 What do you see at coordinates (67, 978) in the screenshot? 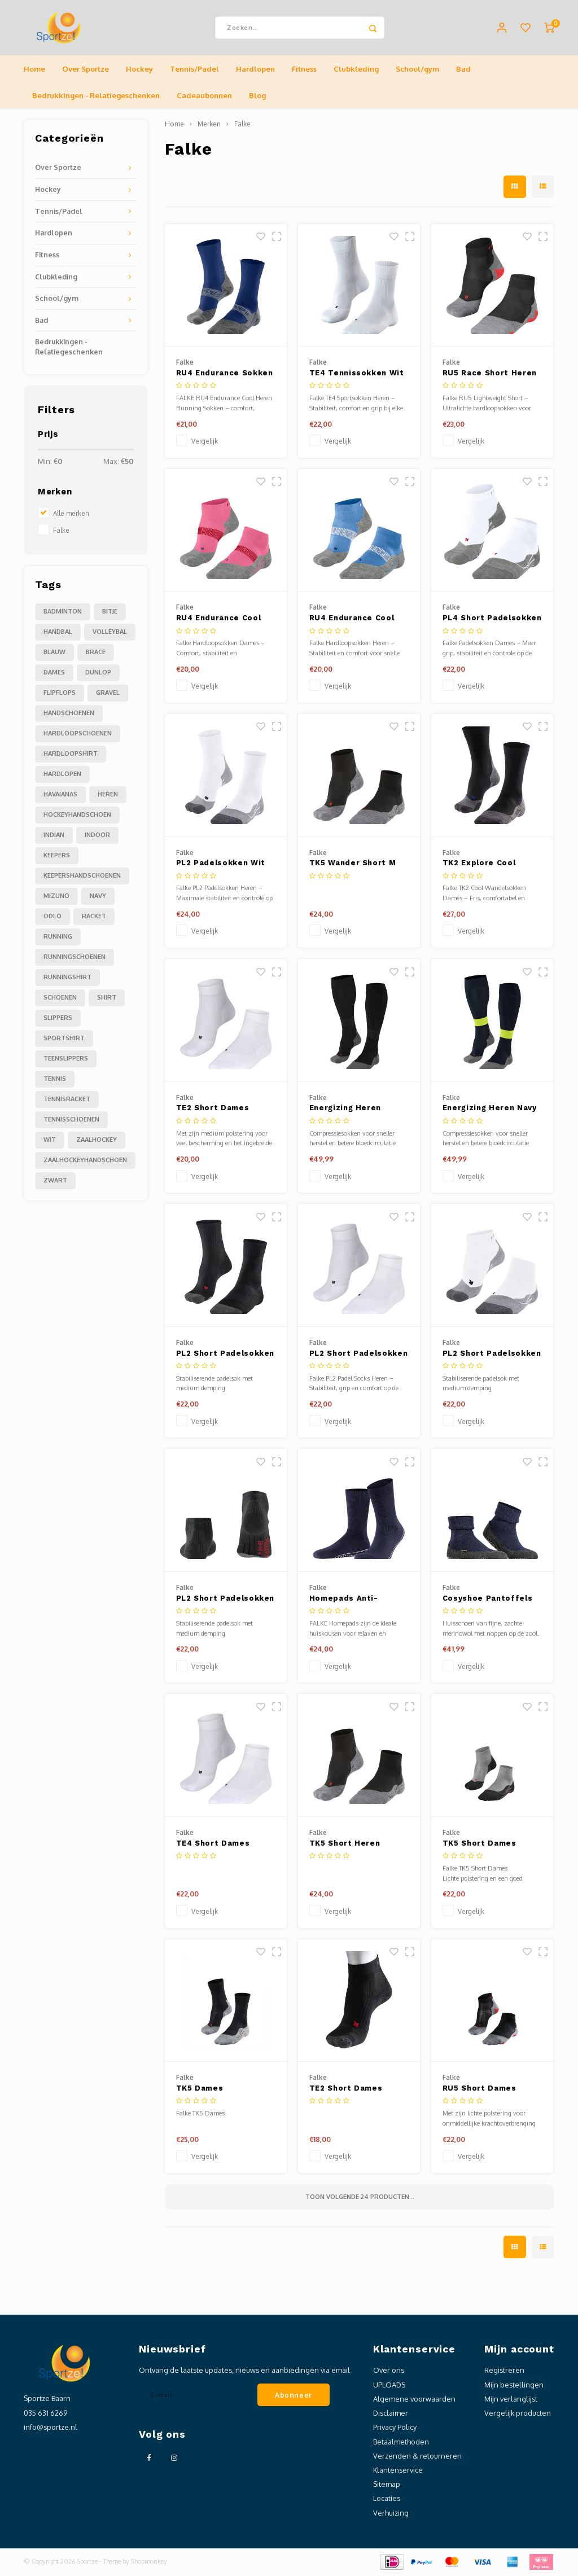
I see `runningshirt` at bounding box center [67, 978].